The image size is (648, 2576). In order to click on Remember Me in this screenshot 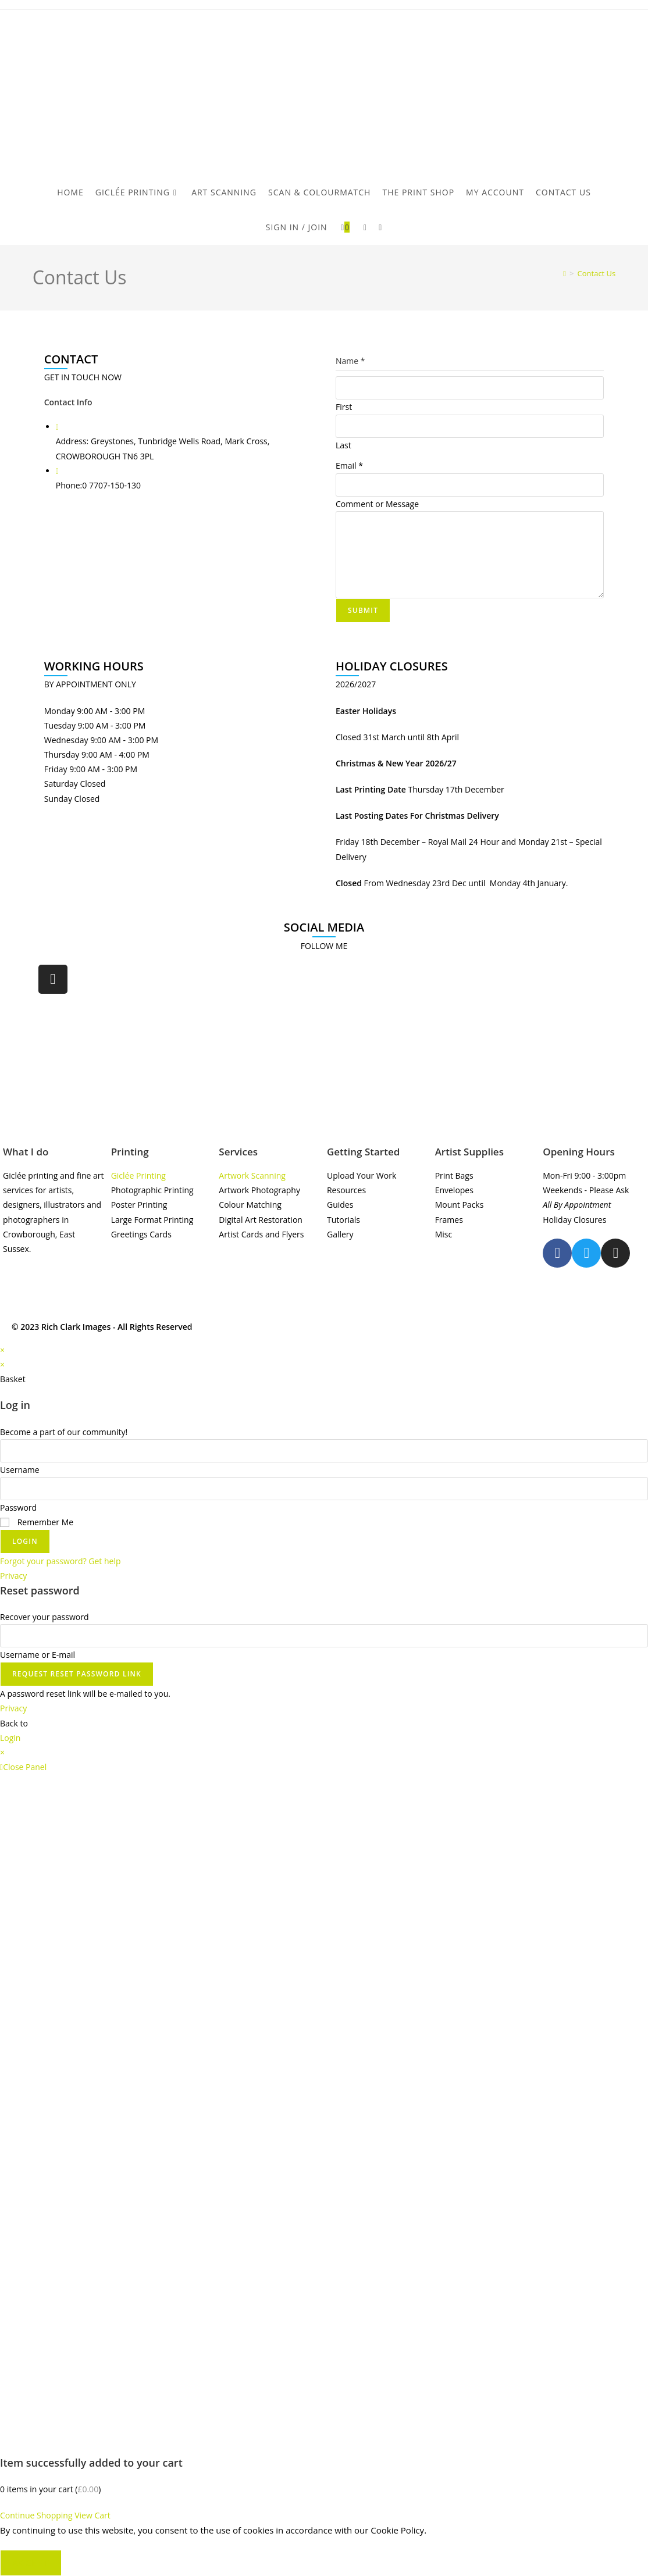, I will do `click(36, 1522)`.